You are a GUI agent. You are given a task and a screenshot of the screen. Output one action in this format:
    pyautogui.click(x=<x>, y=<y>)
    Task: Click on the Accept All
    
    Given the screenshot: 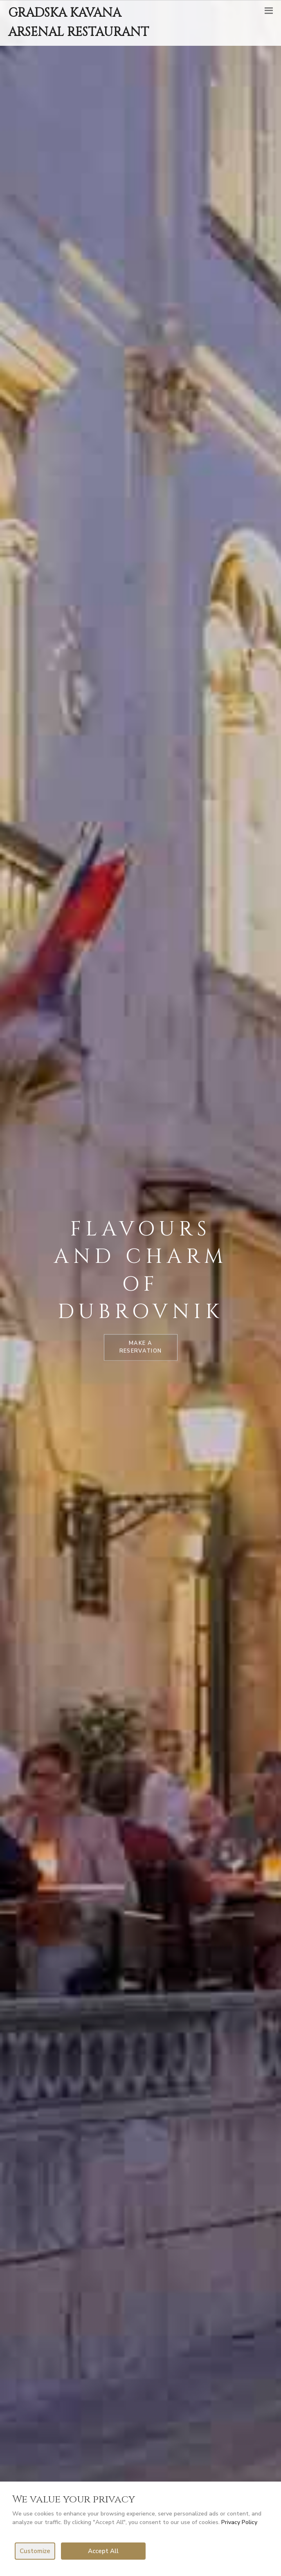 What is the action you would take?
    pyautogui.click(x=103, y=2551)
    